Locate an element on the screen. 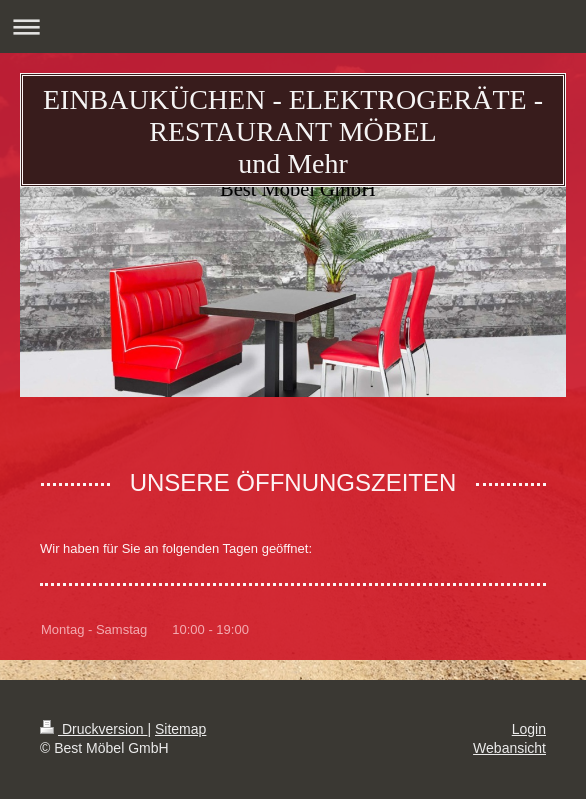 This screenshot has width=586, height=799. EINBAUKÜCHEN - ELEKTROGERÄTE - RESTAURANT MÖBEL und Mehr is located at coordinates (293, 131).